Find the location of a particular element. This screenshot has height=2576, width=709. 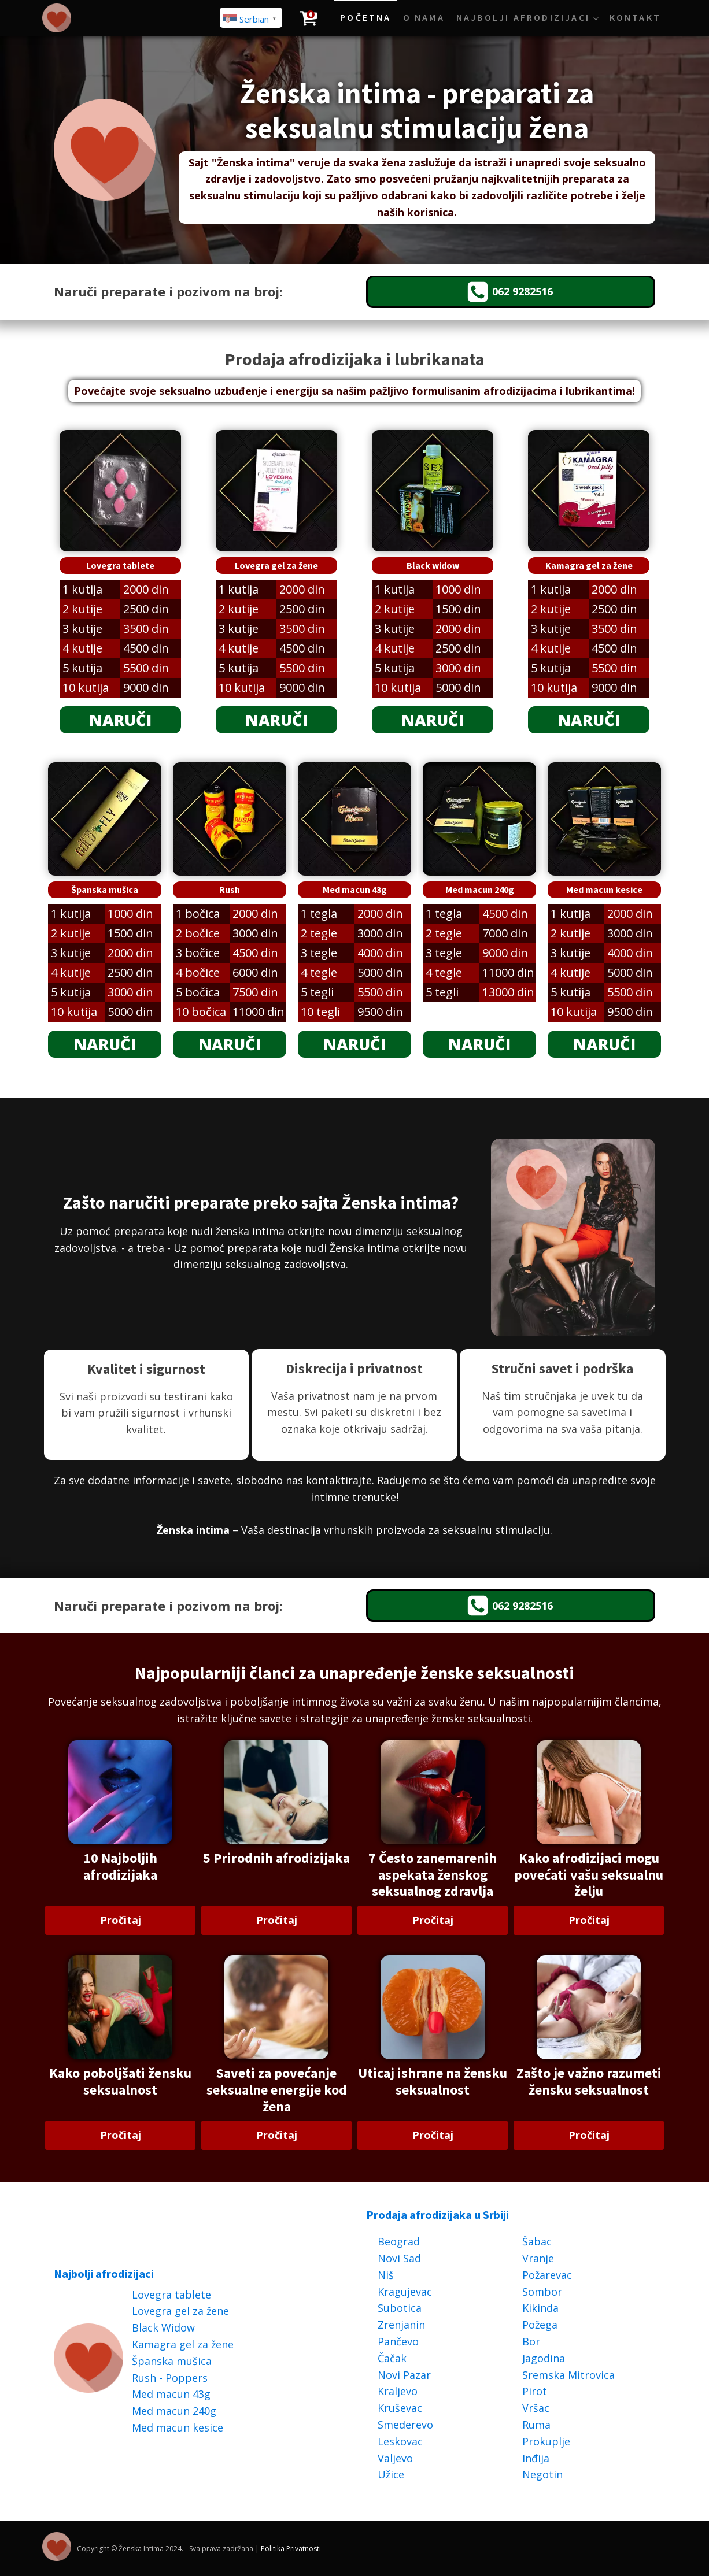

Vršac is located at coordinates (535, 2408).